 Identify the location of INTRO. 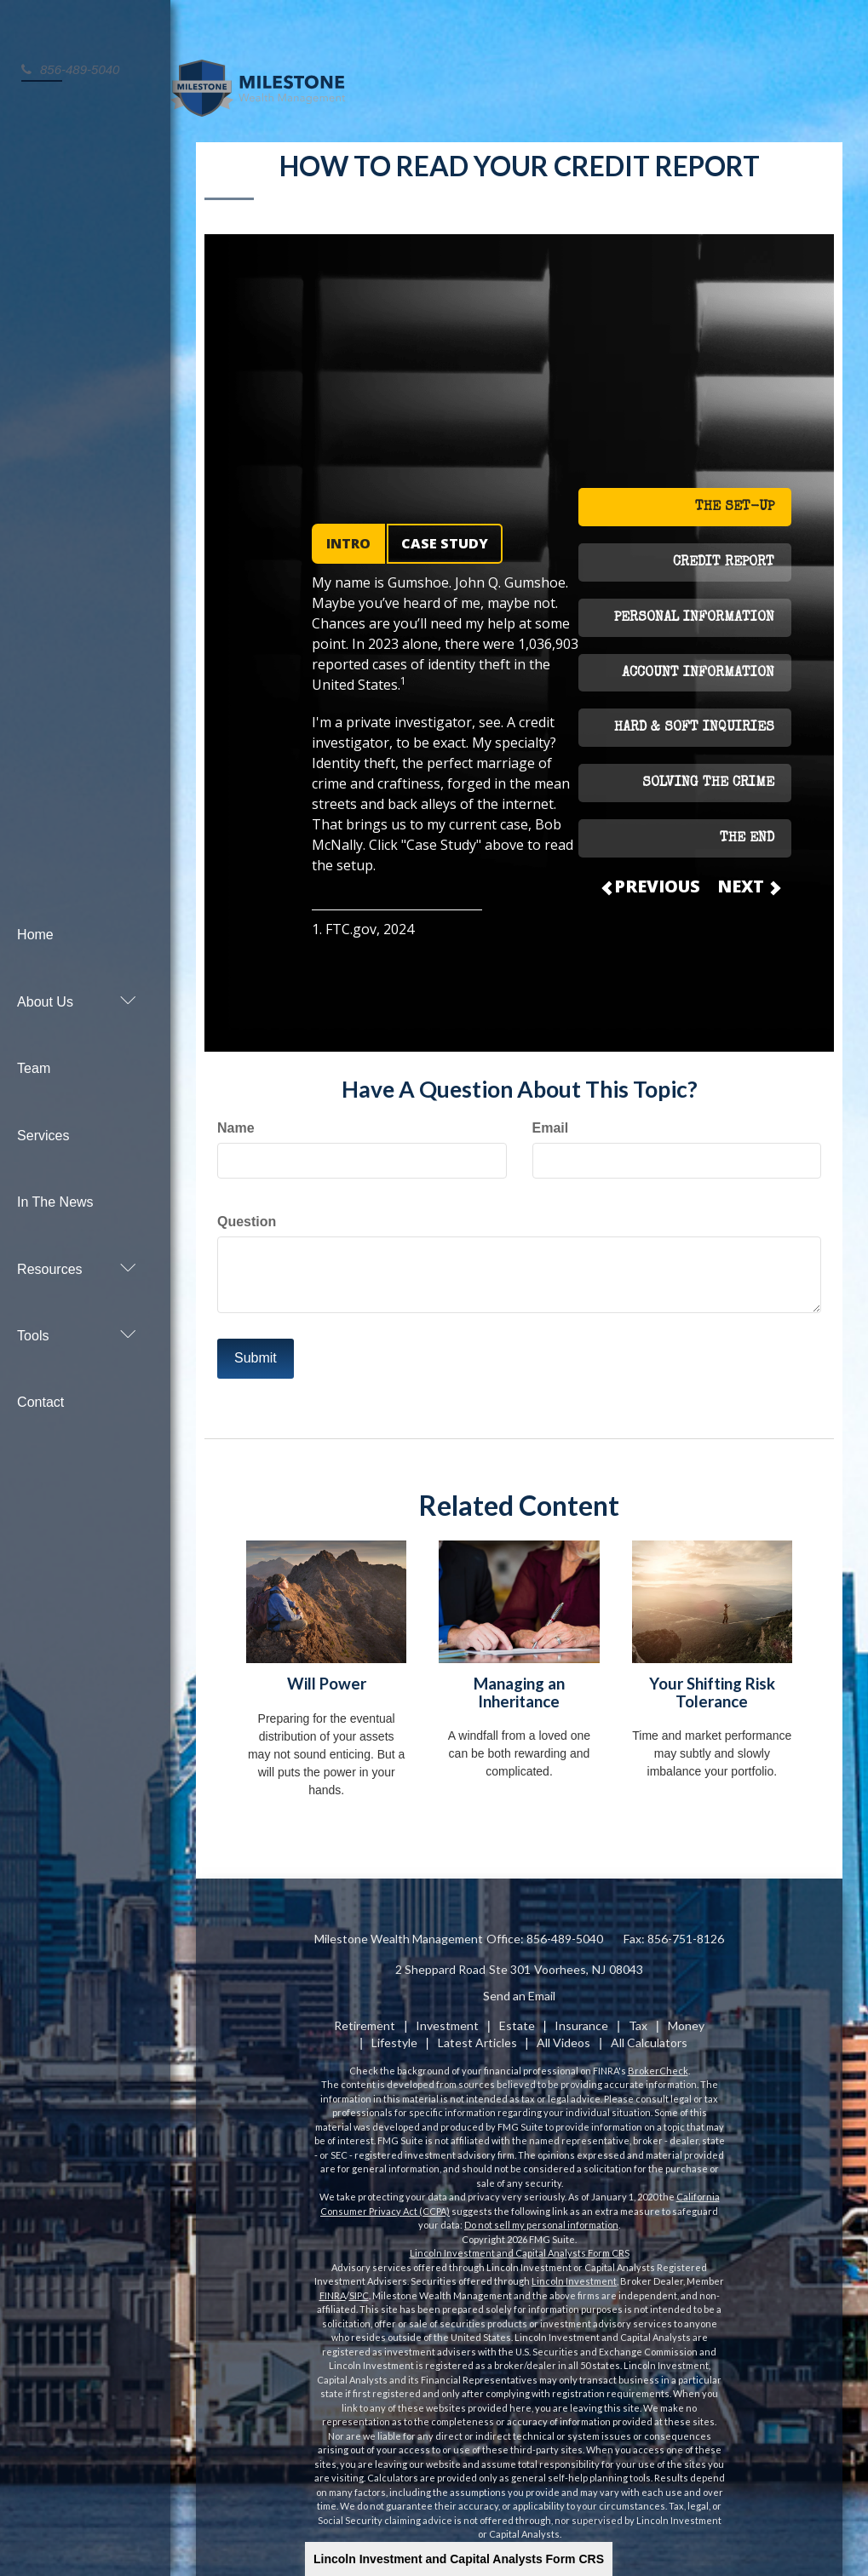
(348, 535).